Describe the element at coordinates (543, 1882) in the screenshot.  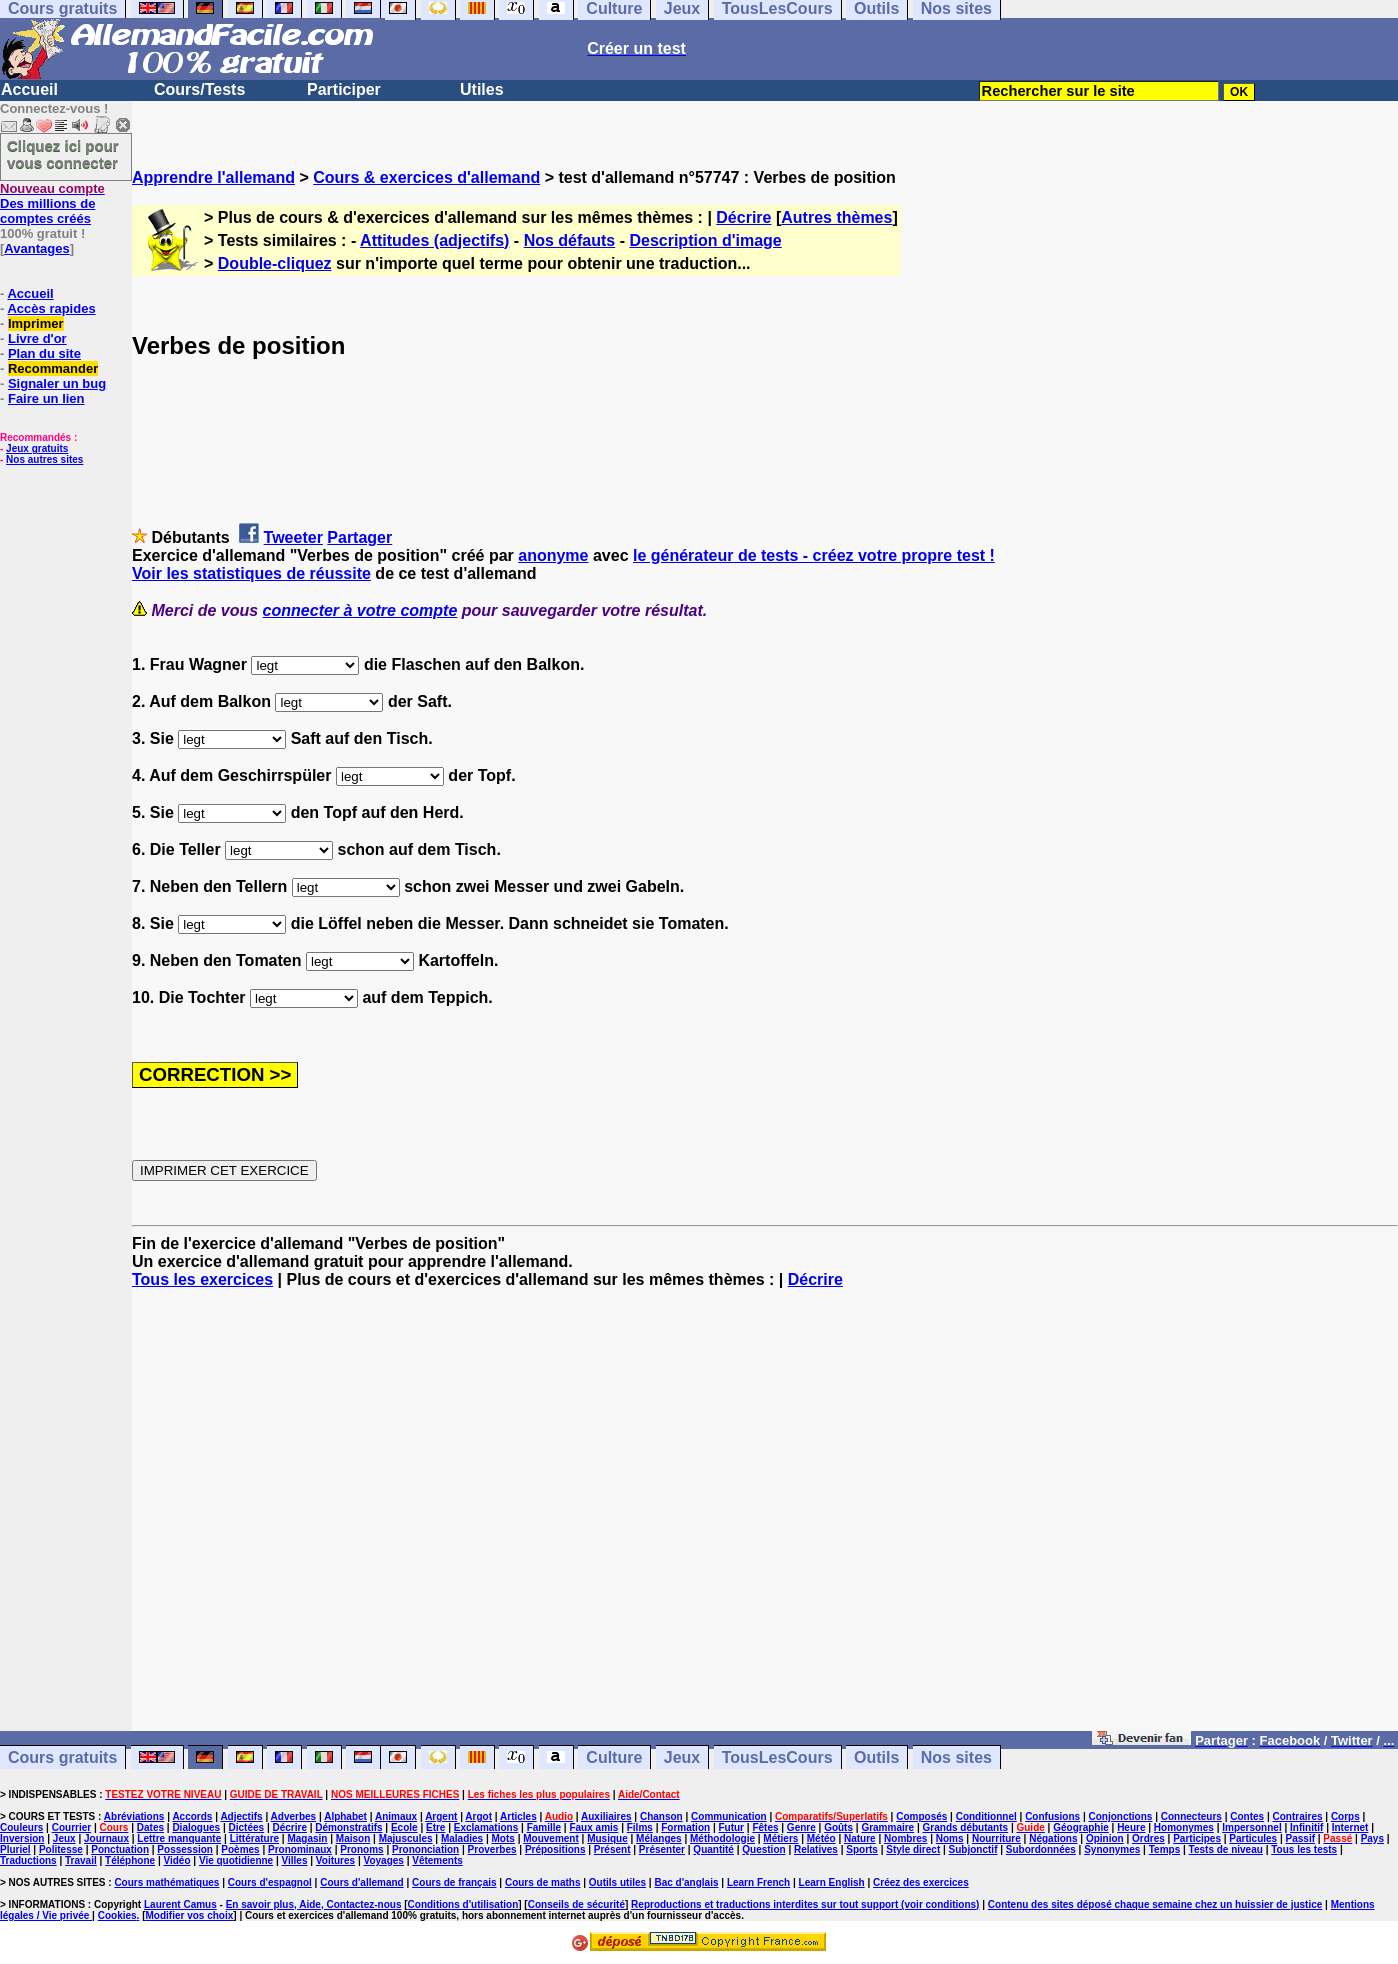
I see `Cours de maths` at that location.